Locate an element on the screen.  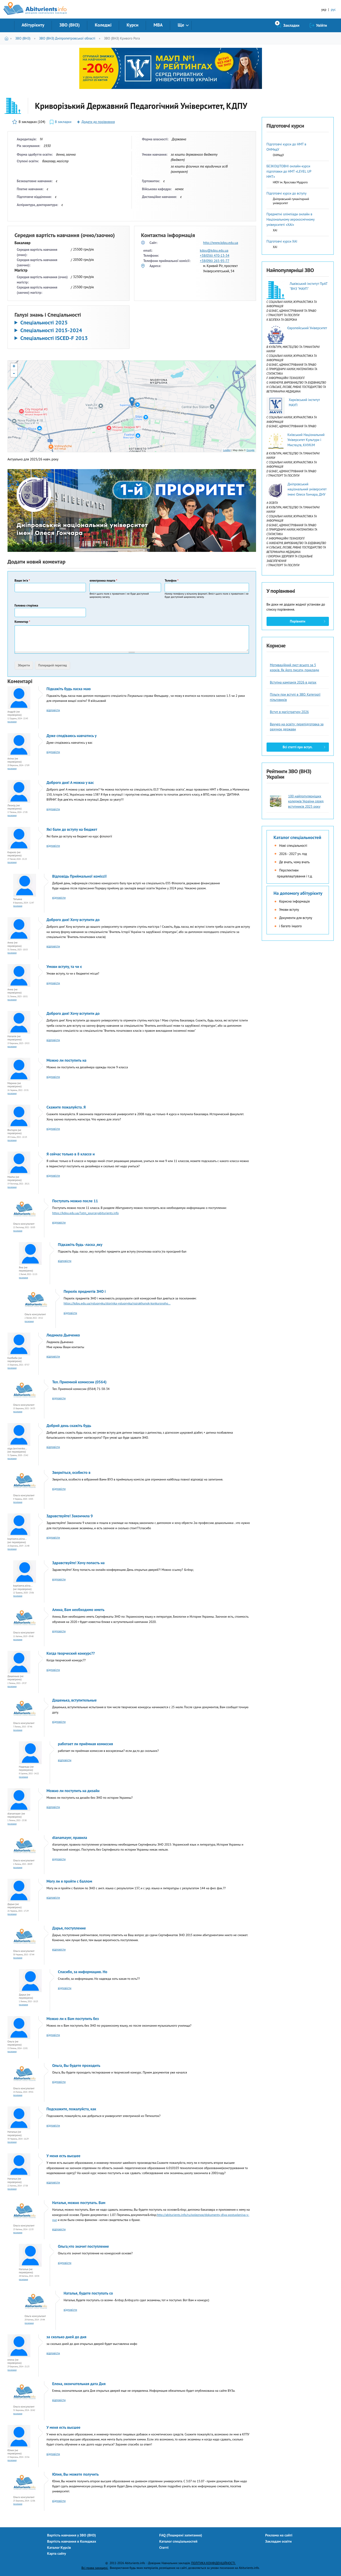
Дуже сподіваюсь навчатись у is located at coordinates (72, 735).